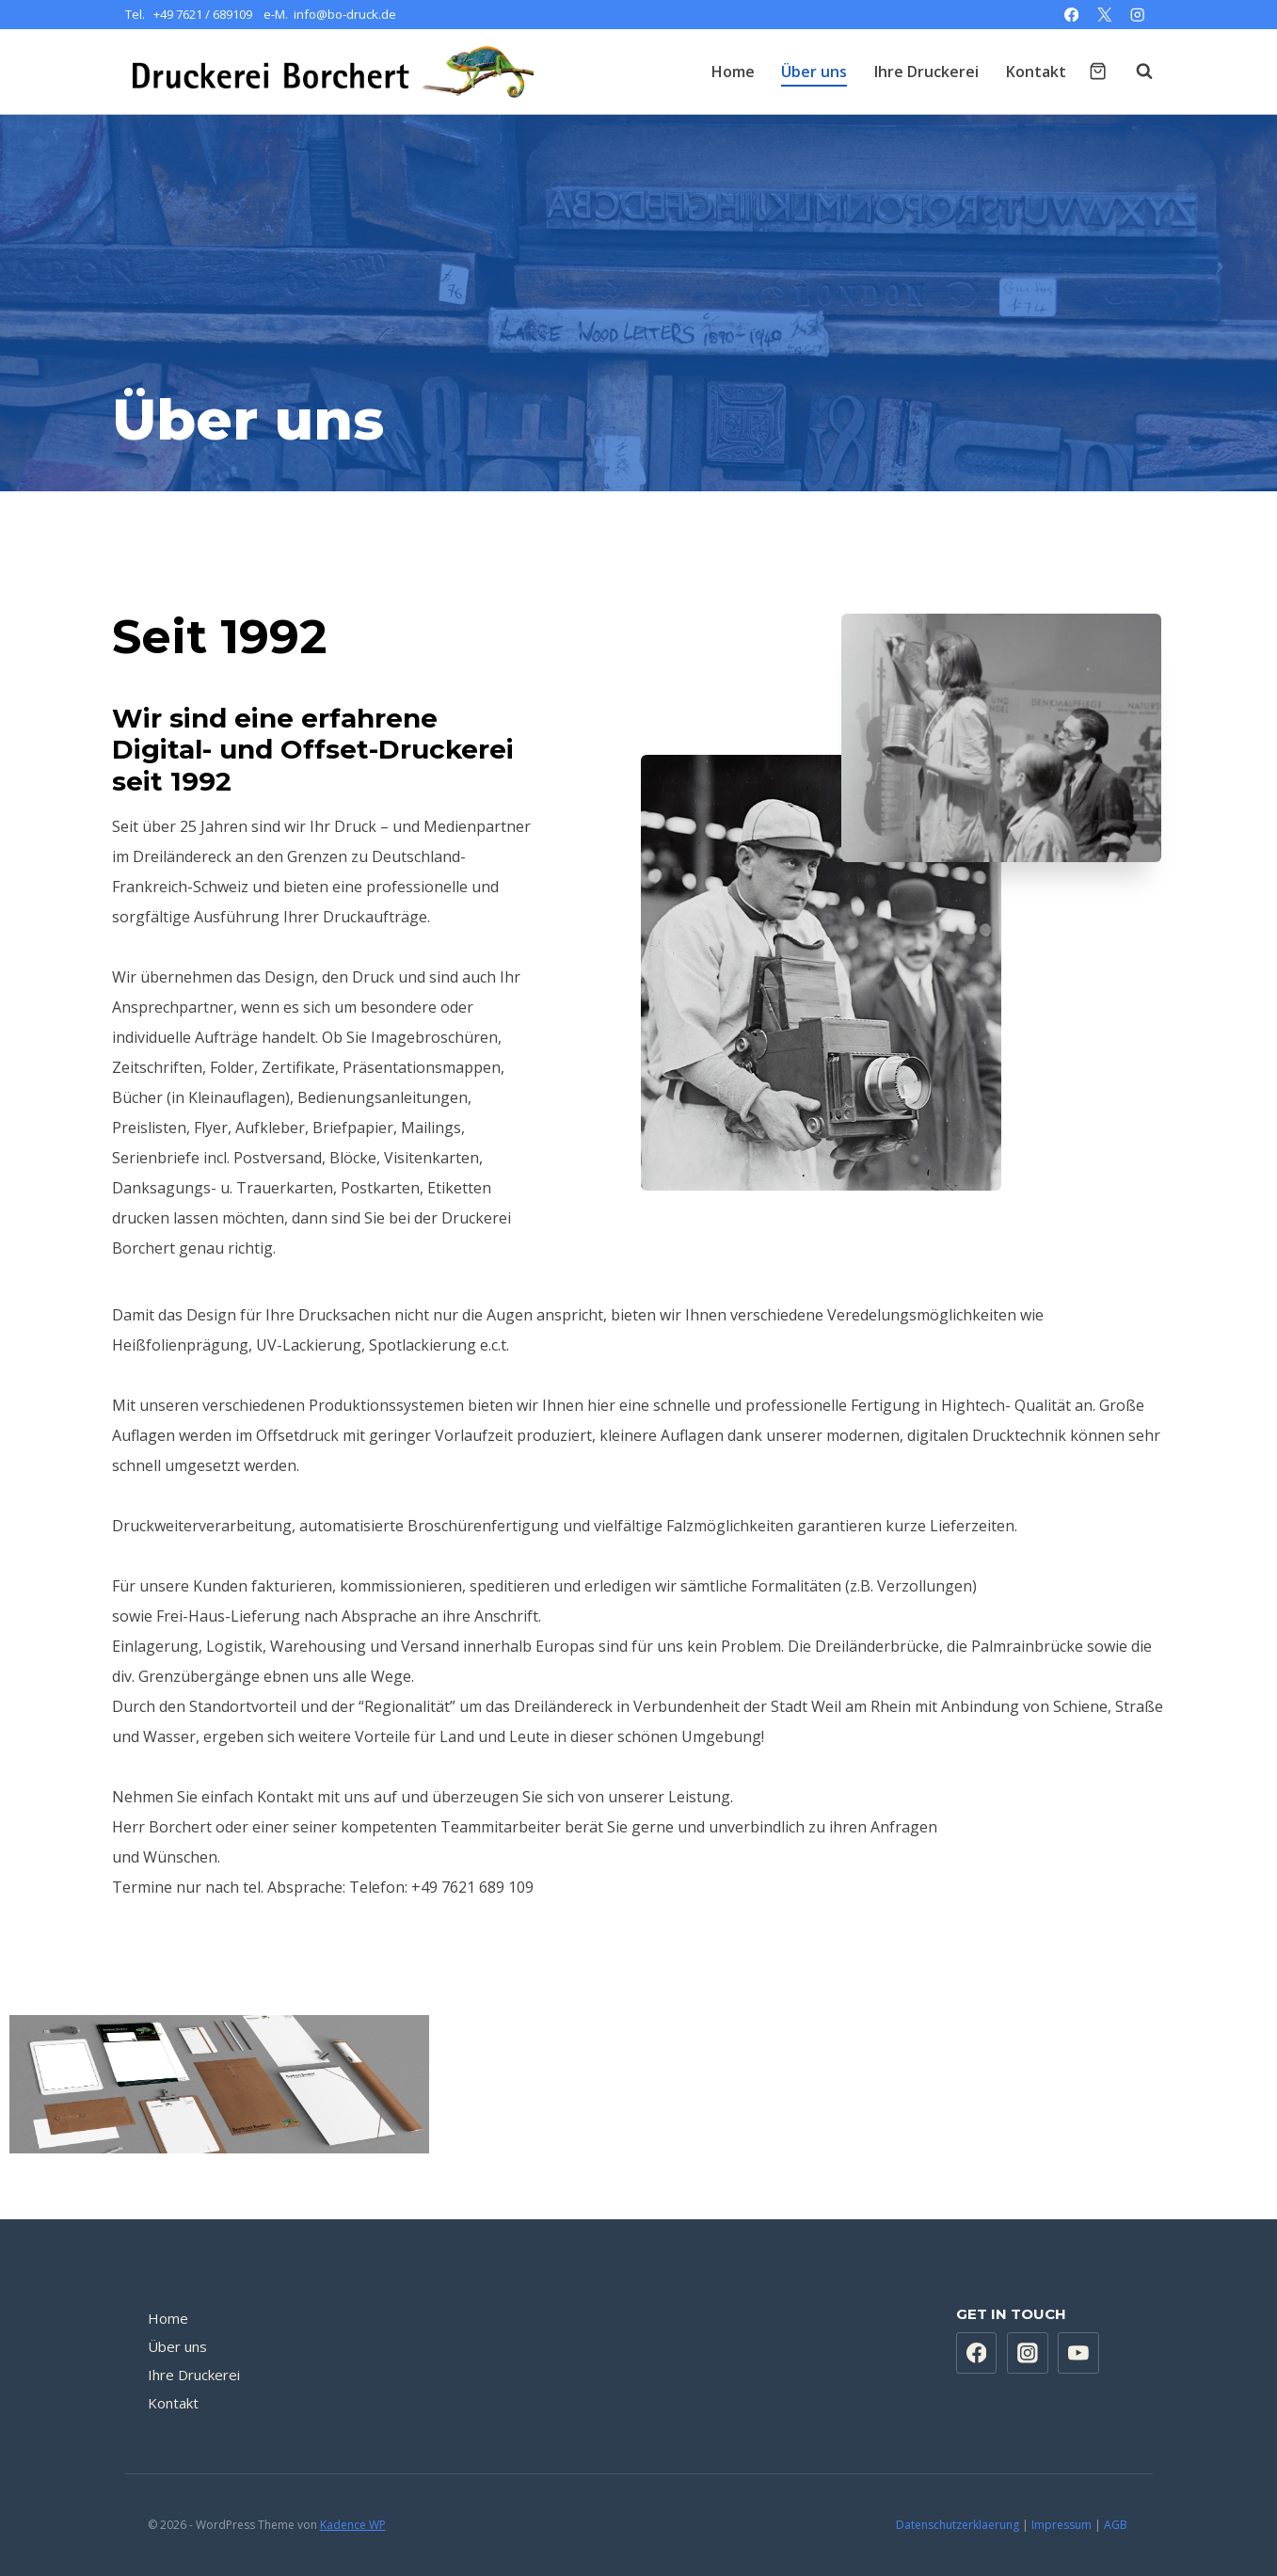  What do you see at coordinates (957, 2525) in the screenshot?
I see `Datenschutzerklaerung` at bounding box center [957, 2525].